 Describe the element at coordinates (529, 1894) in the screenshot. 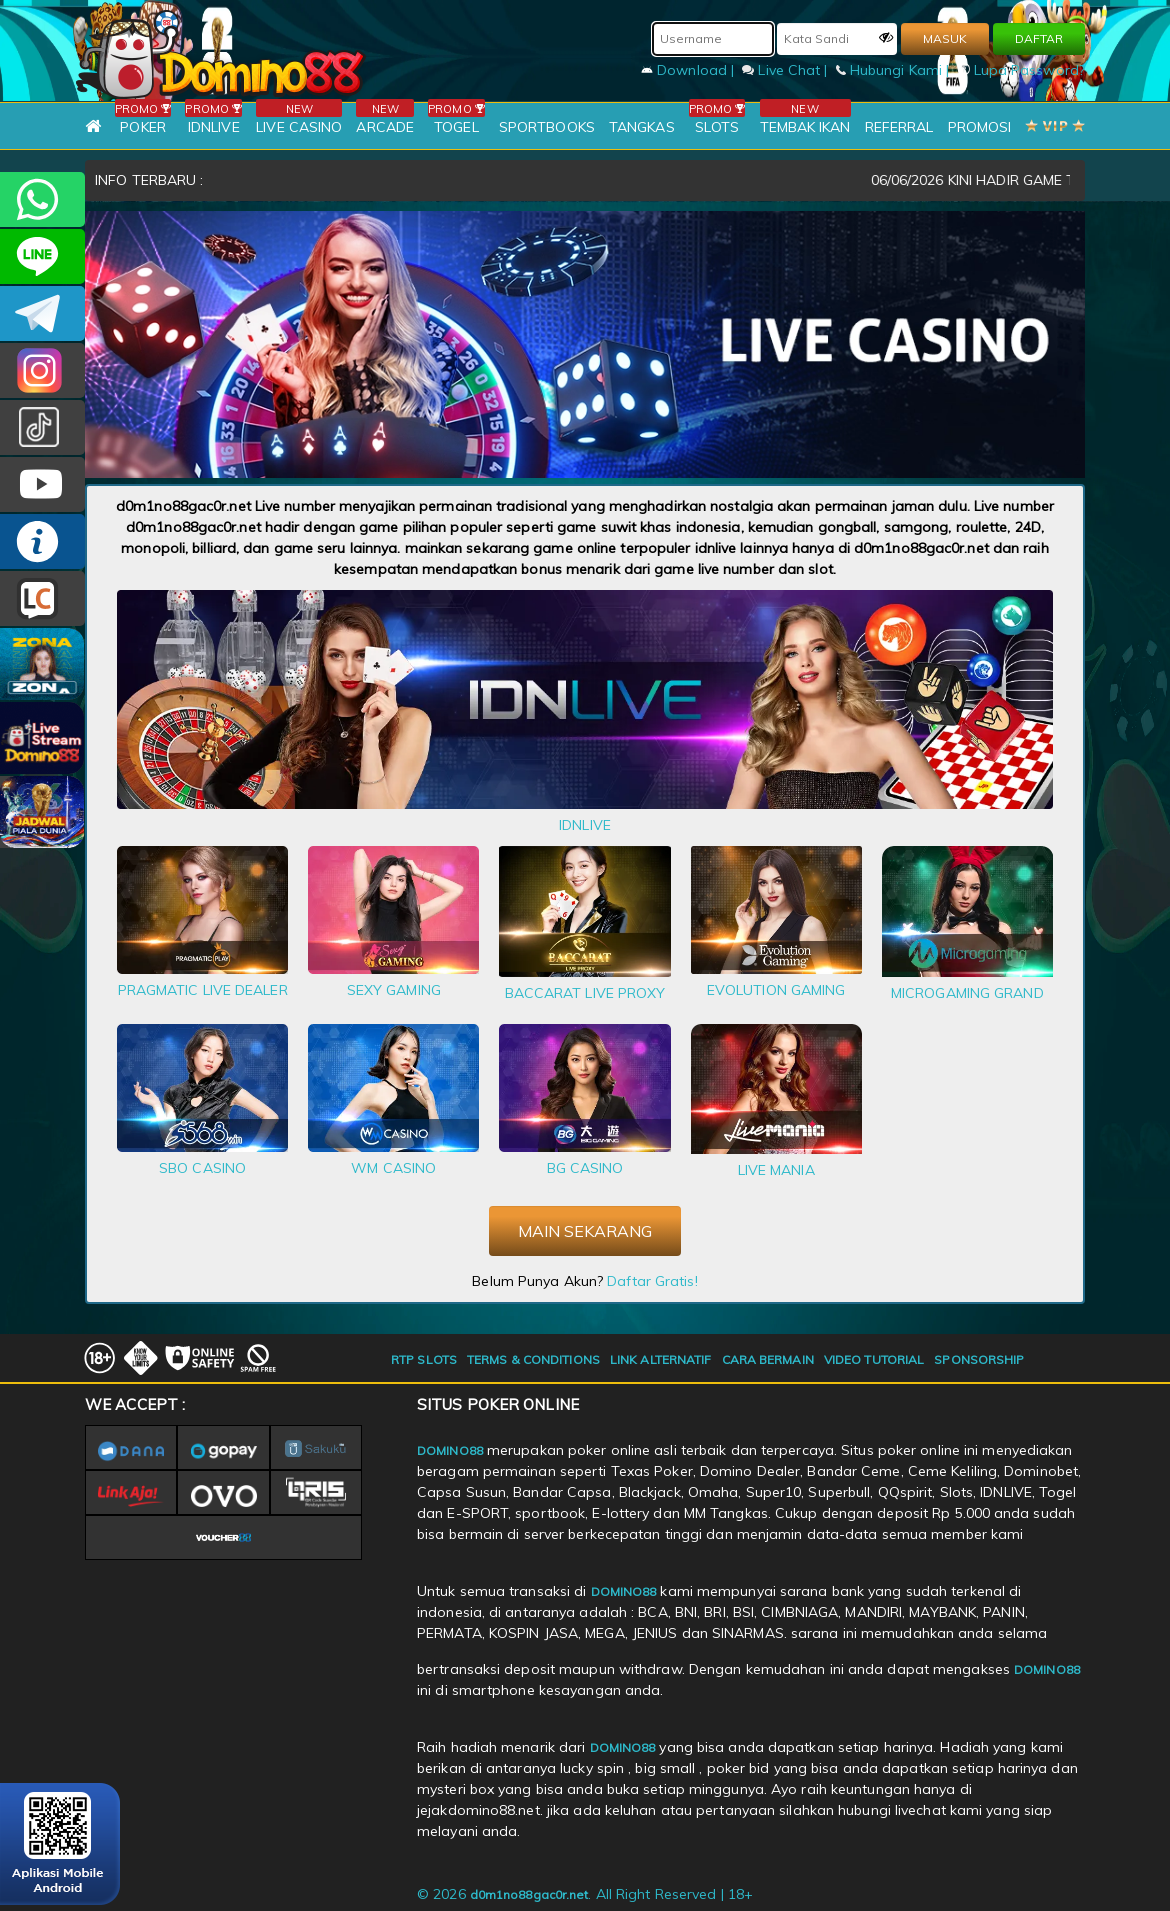

I see `d0m1no88gac0r.net` at that location.